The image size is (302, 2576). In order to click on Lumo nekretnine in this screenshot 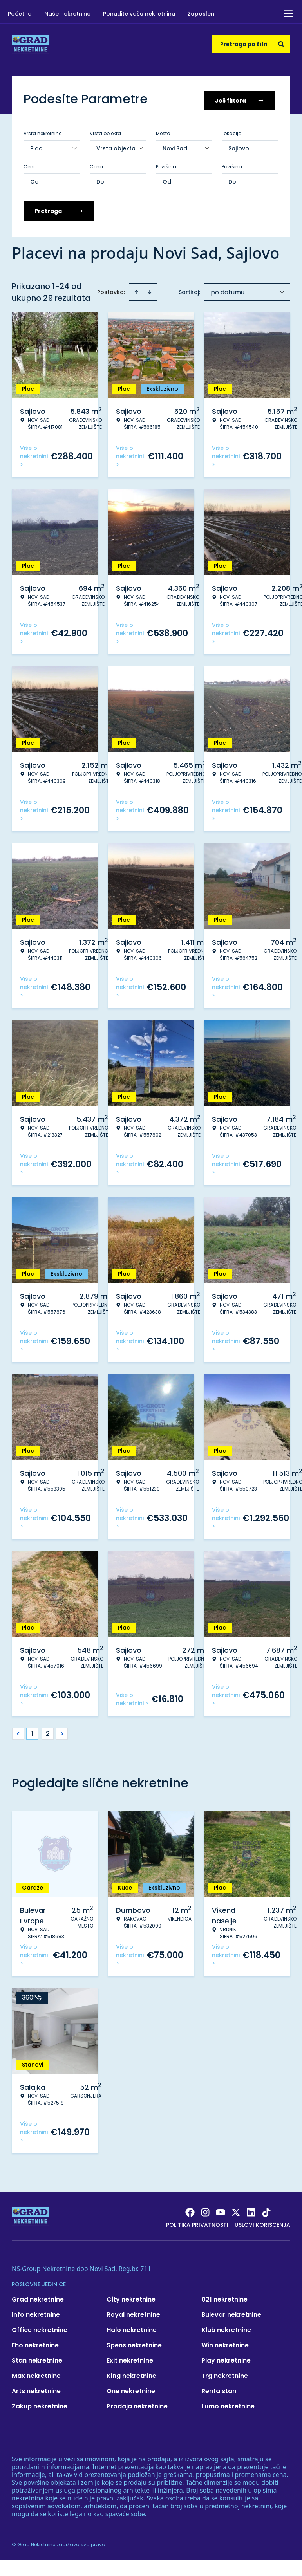, I will do `click(228, 2403)`.